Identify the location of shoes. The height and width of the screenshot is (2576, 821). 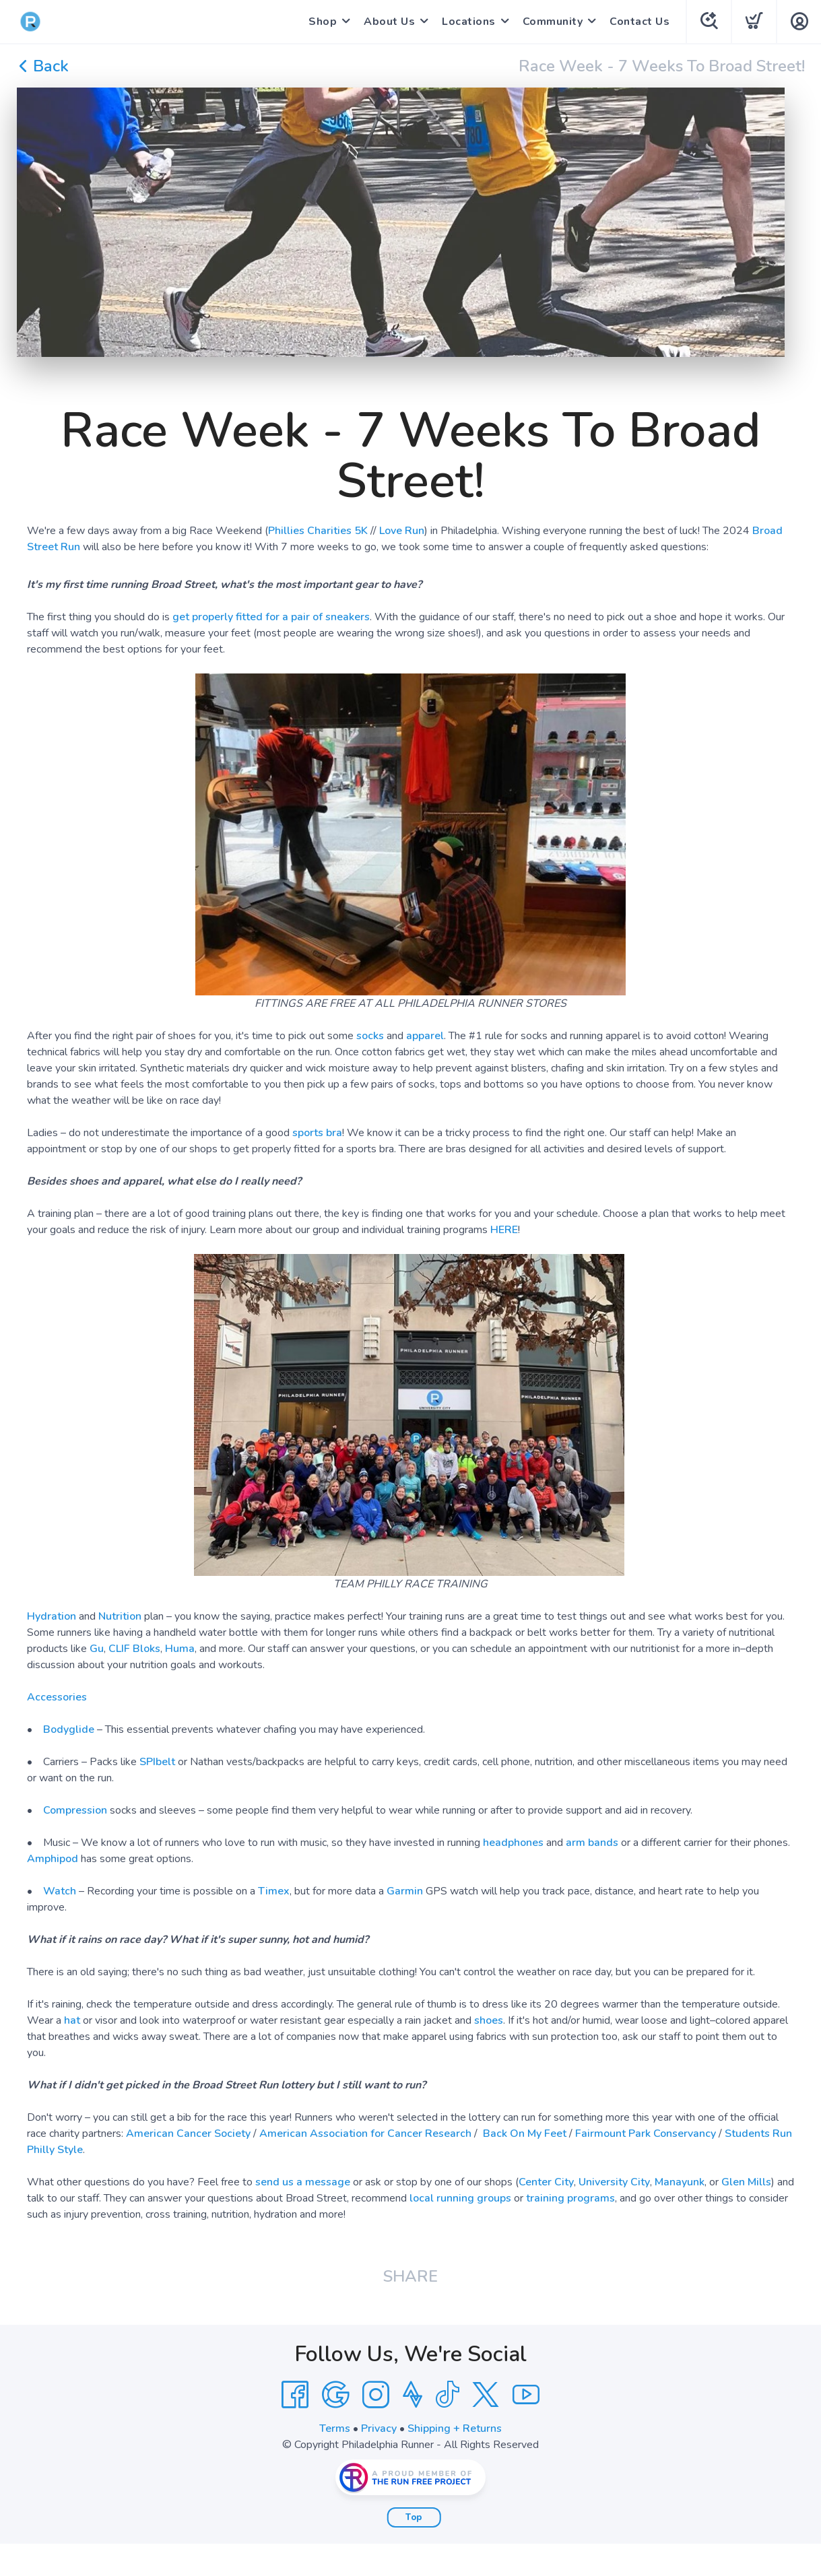
(488, 2020).